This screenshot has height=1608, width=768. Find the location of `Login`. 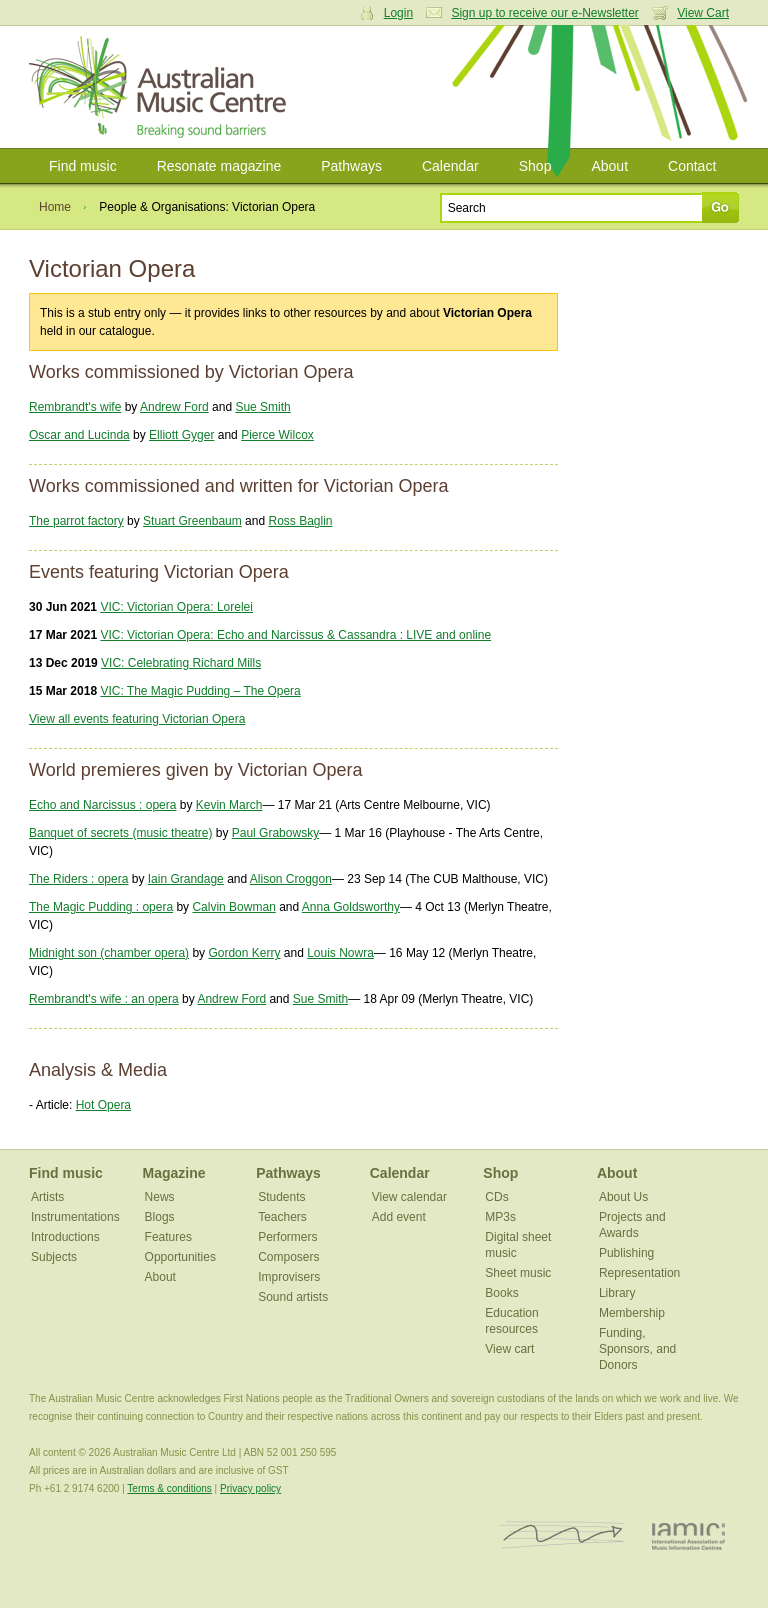

Login is located at coordinates (398, 13).